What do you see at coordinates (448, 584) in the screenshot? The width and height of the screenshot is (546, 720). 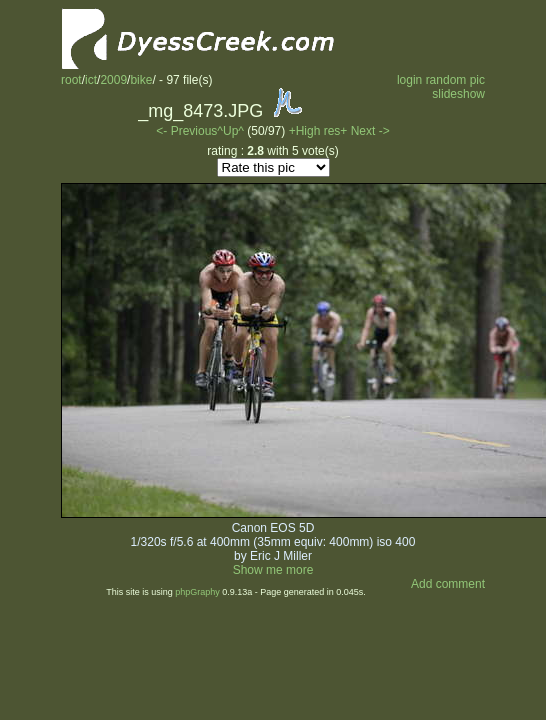 I see `Add comment` at bounding box center [448, 584].